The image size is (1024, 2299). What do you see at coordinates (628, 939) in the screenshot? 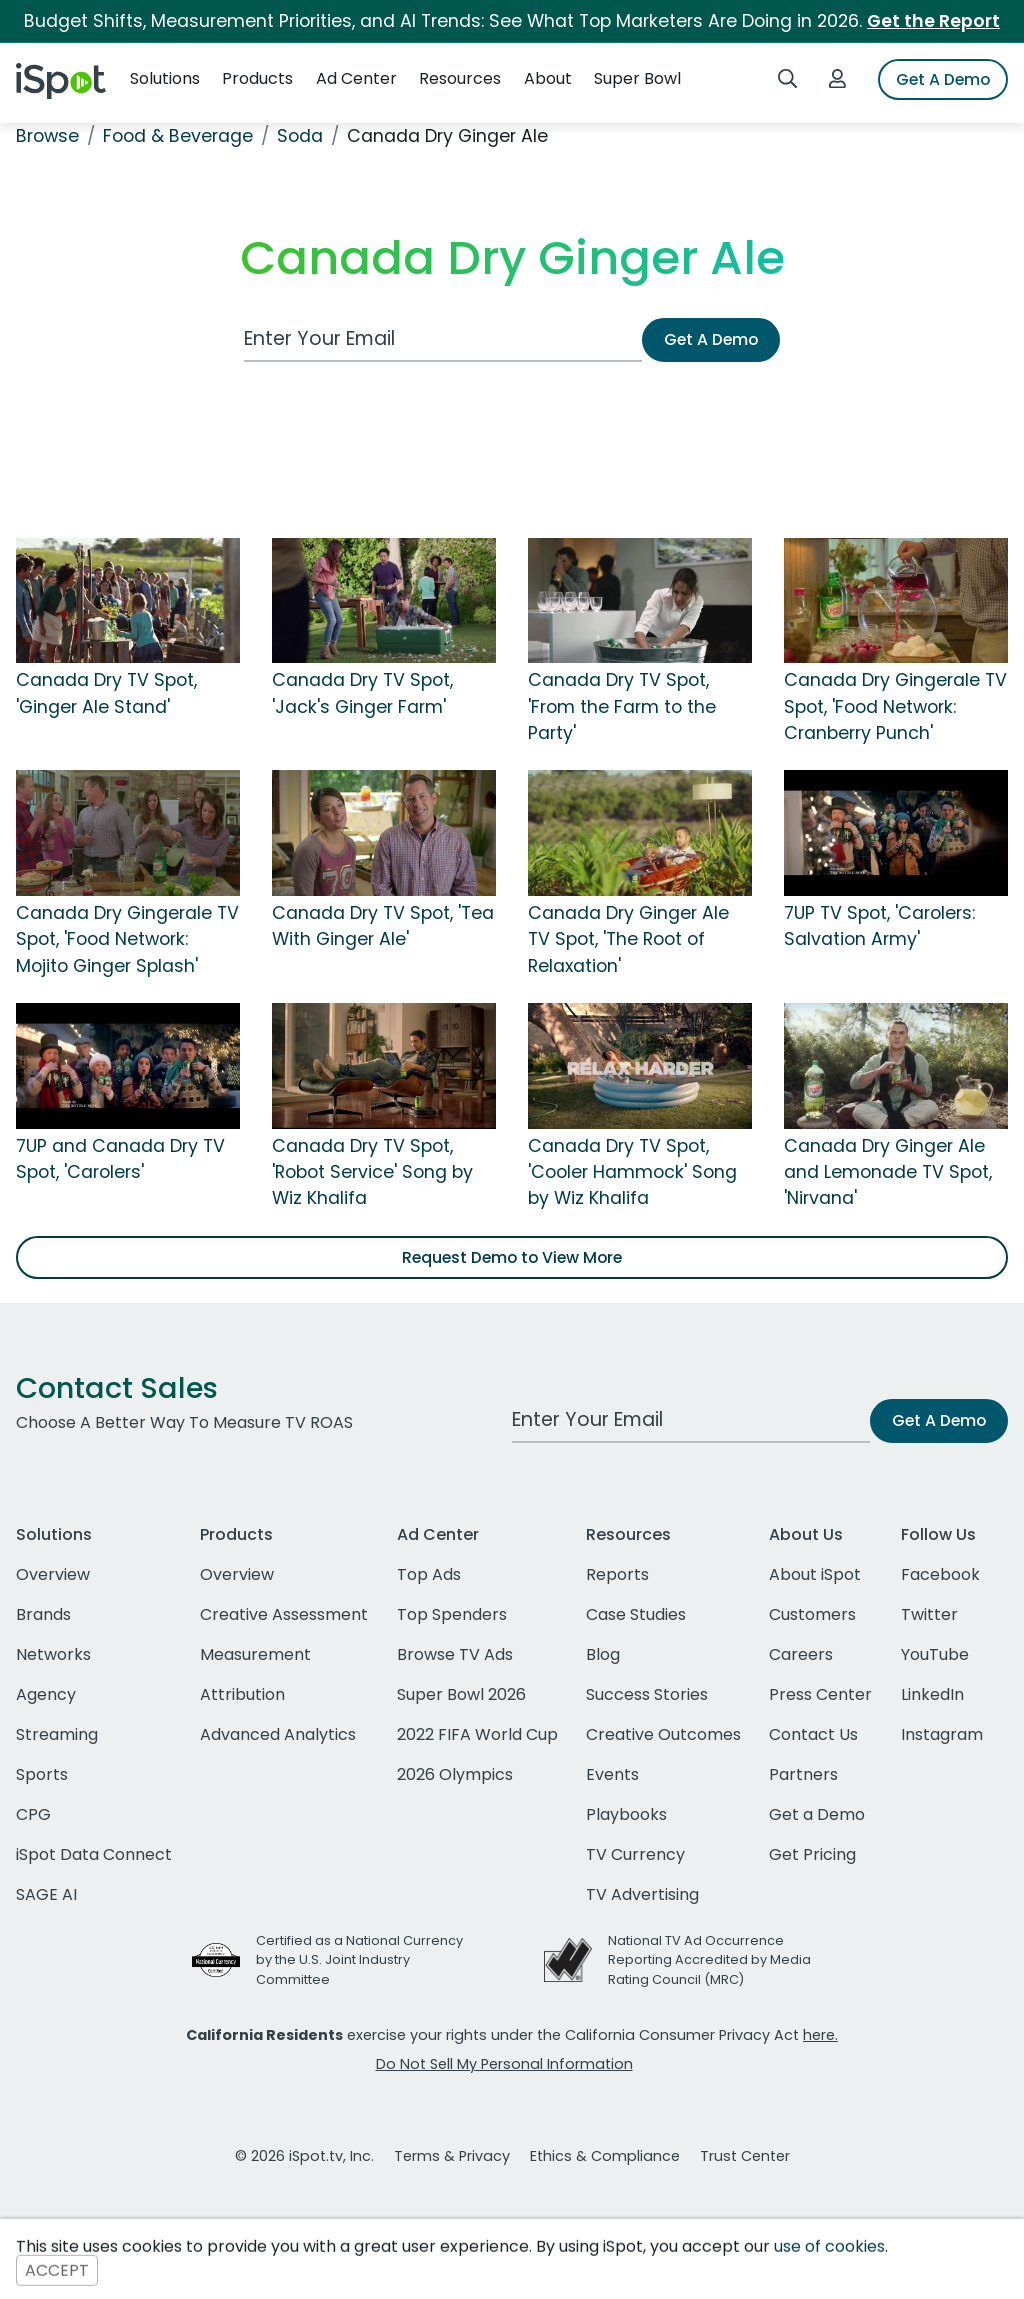
I see `Canada Dry Ginger Ale TV Spot, 'The Root of Relaxation'` at bounding box center [628, 939].